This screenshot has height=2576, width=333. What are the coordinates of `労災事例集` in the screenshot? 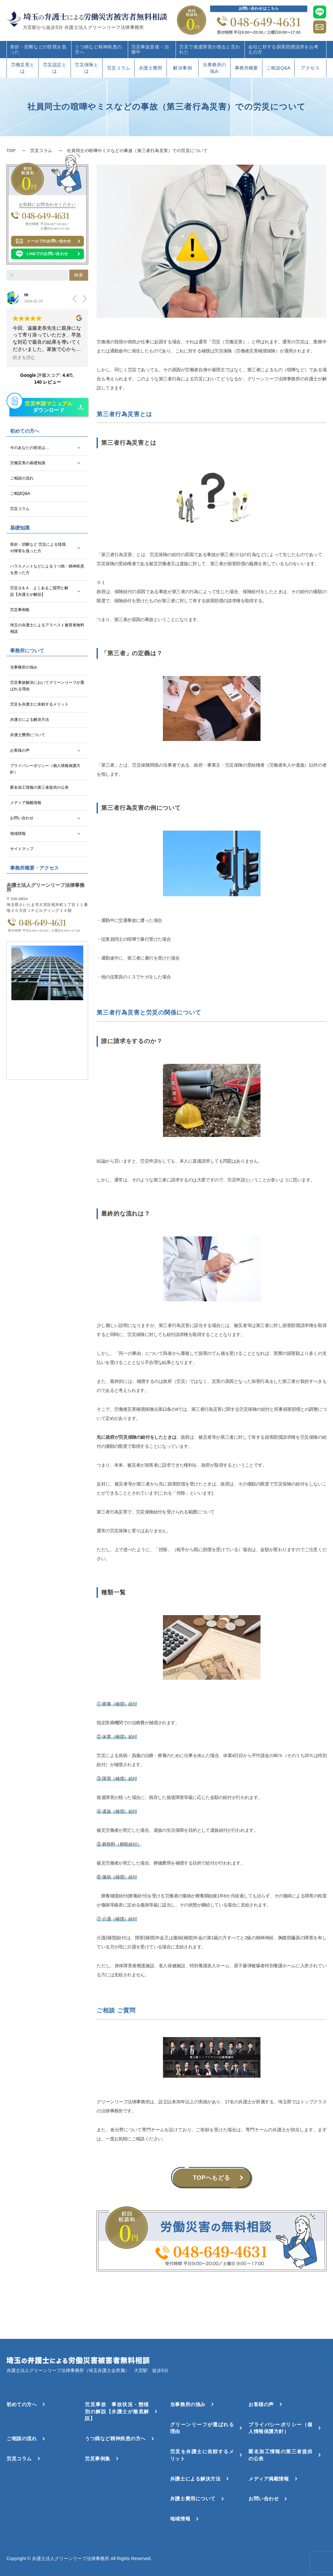 It's located at (20, 609).